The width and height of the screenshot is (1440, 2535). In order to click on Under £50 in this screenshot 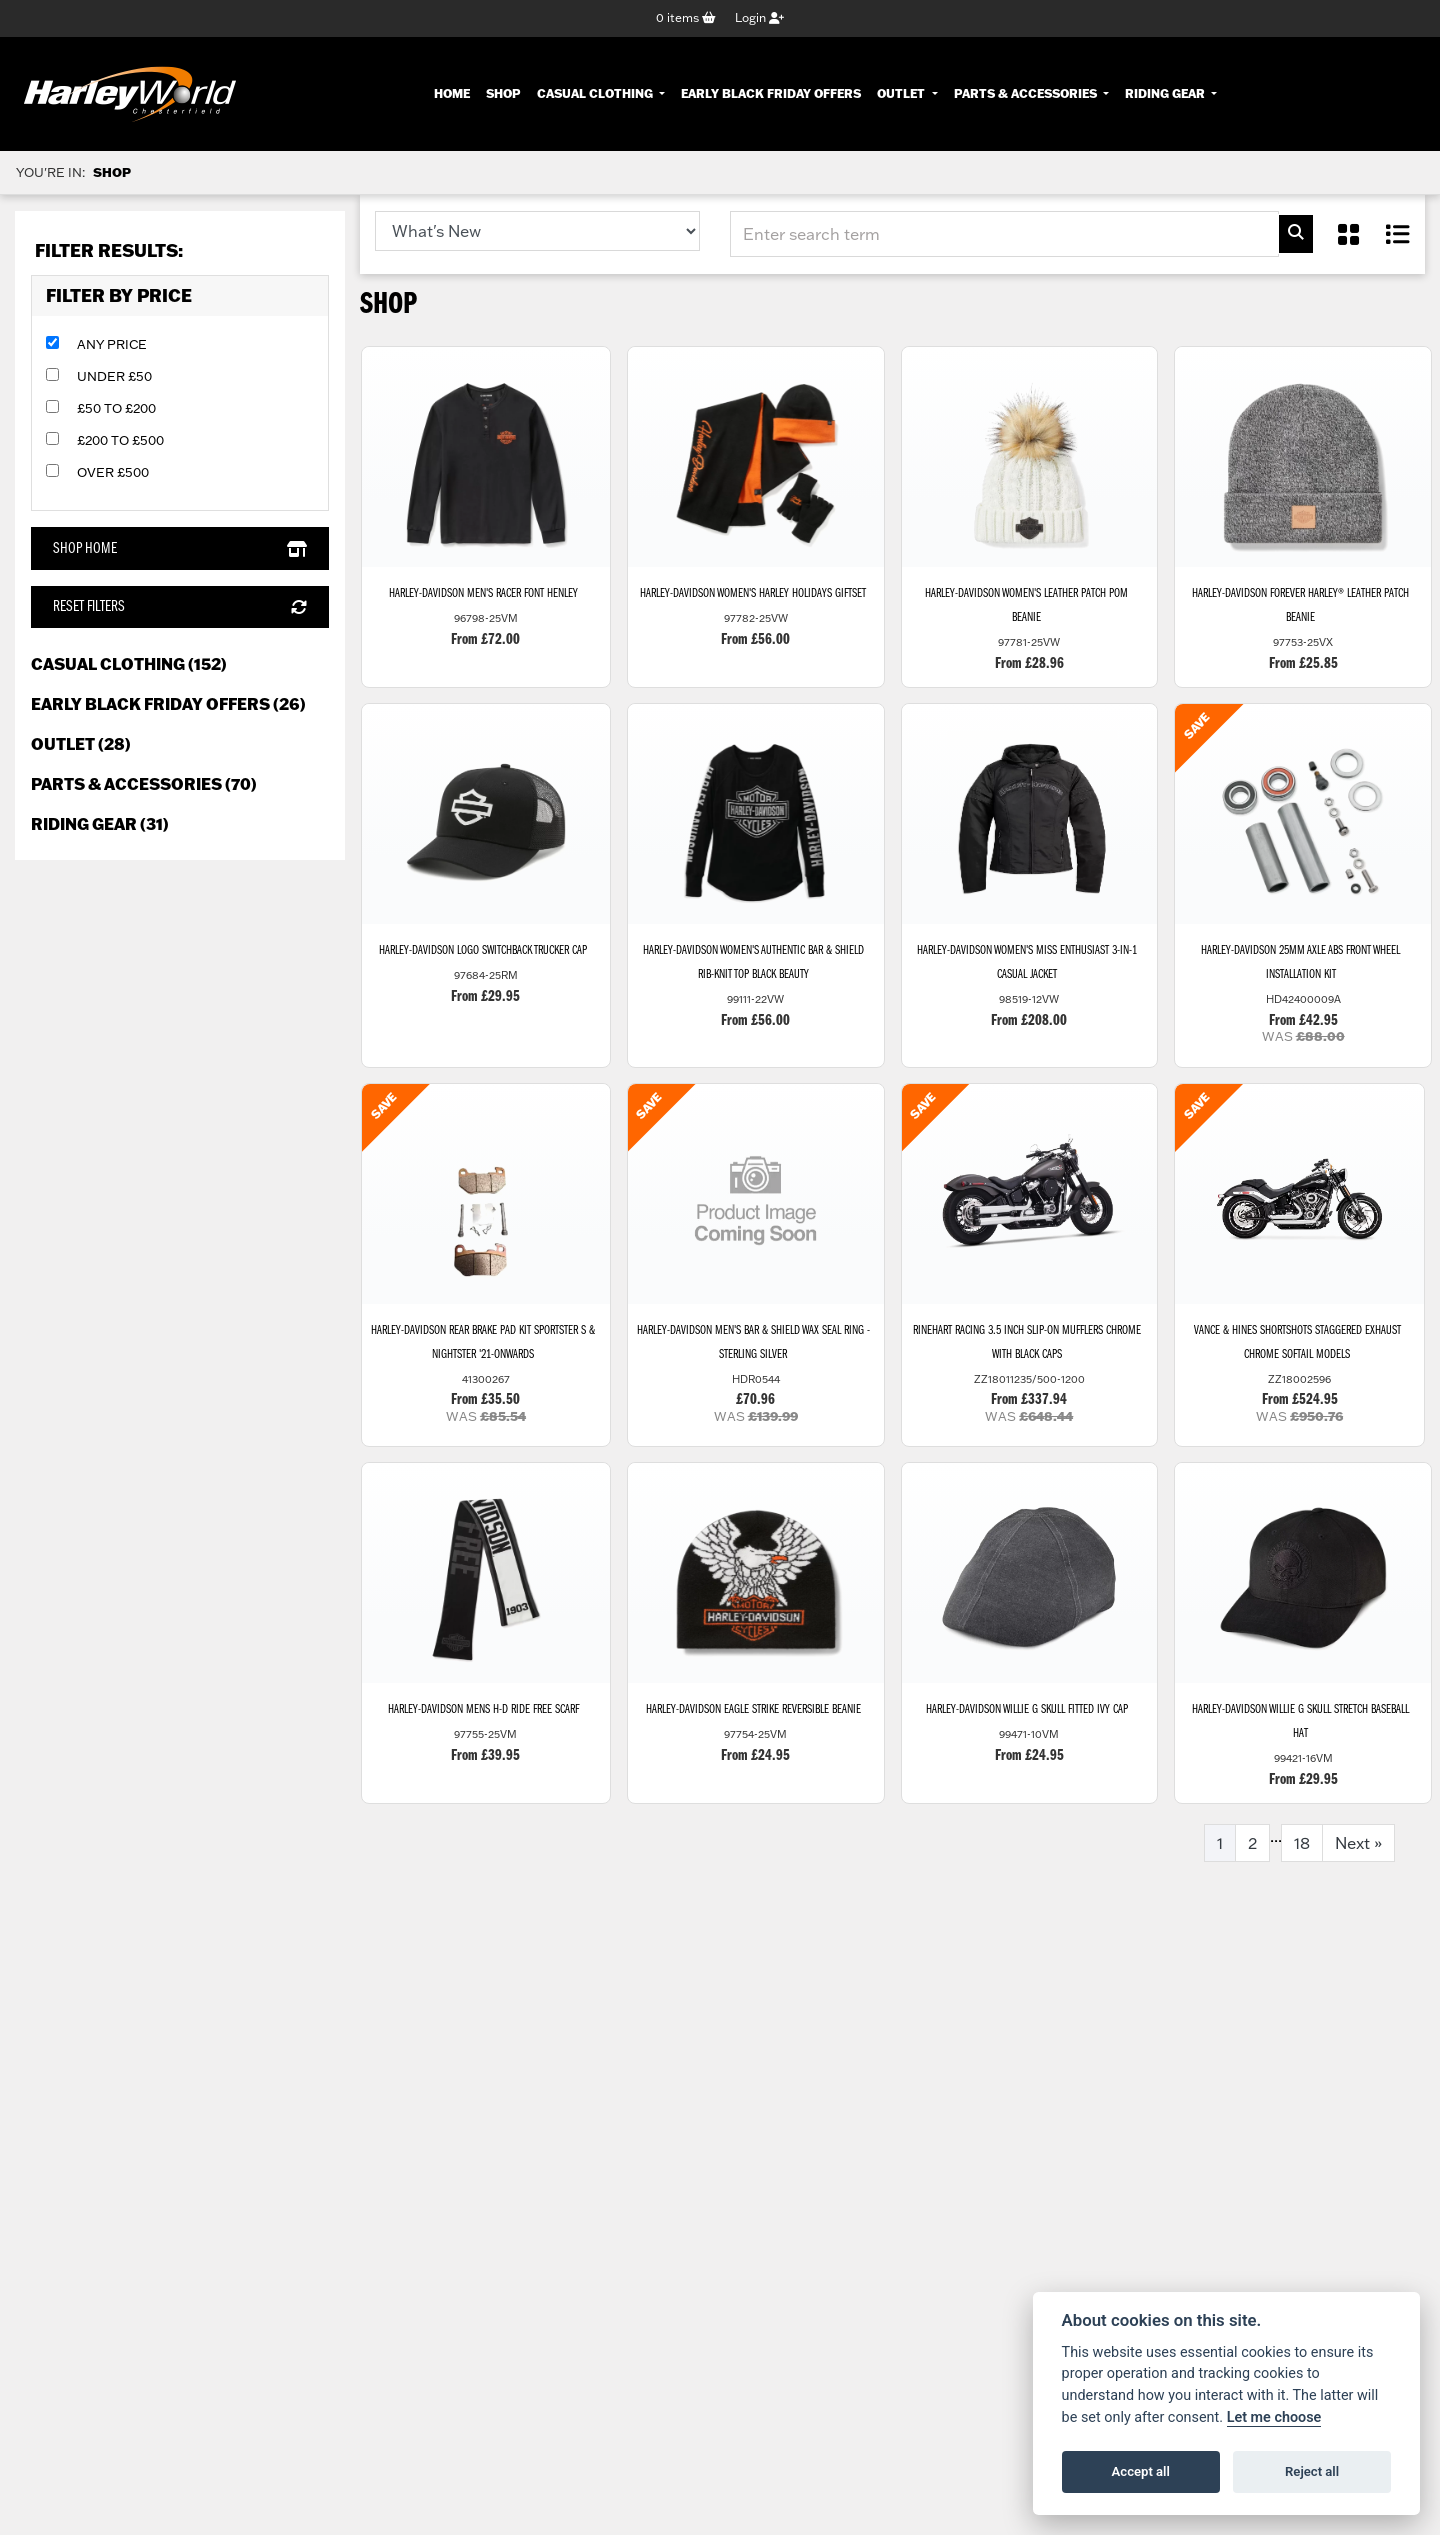, I will do `click(114, 378)`.